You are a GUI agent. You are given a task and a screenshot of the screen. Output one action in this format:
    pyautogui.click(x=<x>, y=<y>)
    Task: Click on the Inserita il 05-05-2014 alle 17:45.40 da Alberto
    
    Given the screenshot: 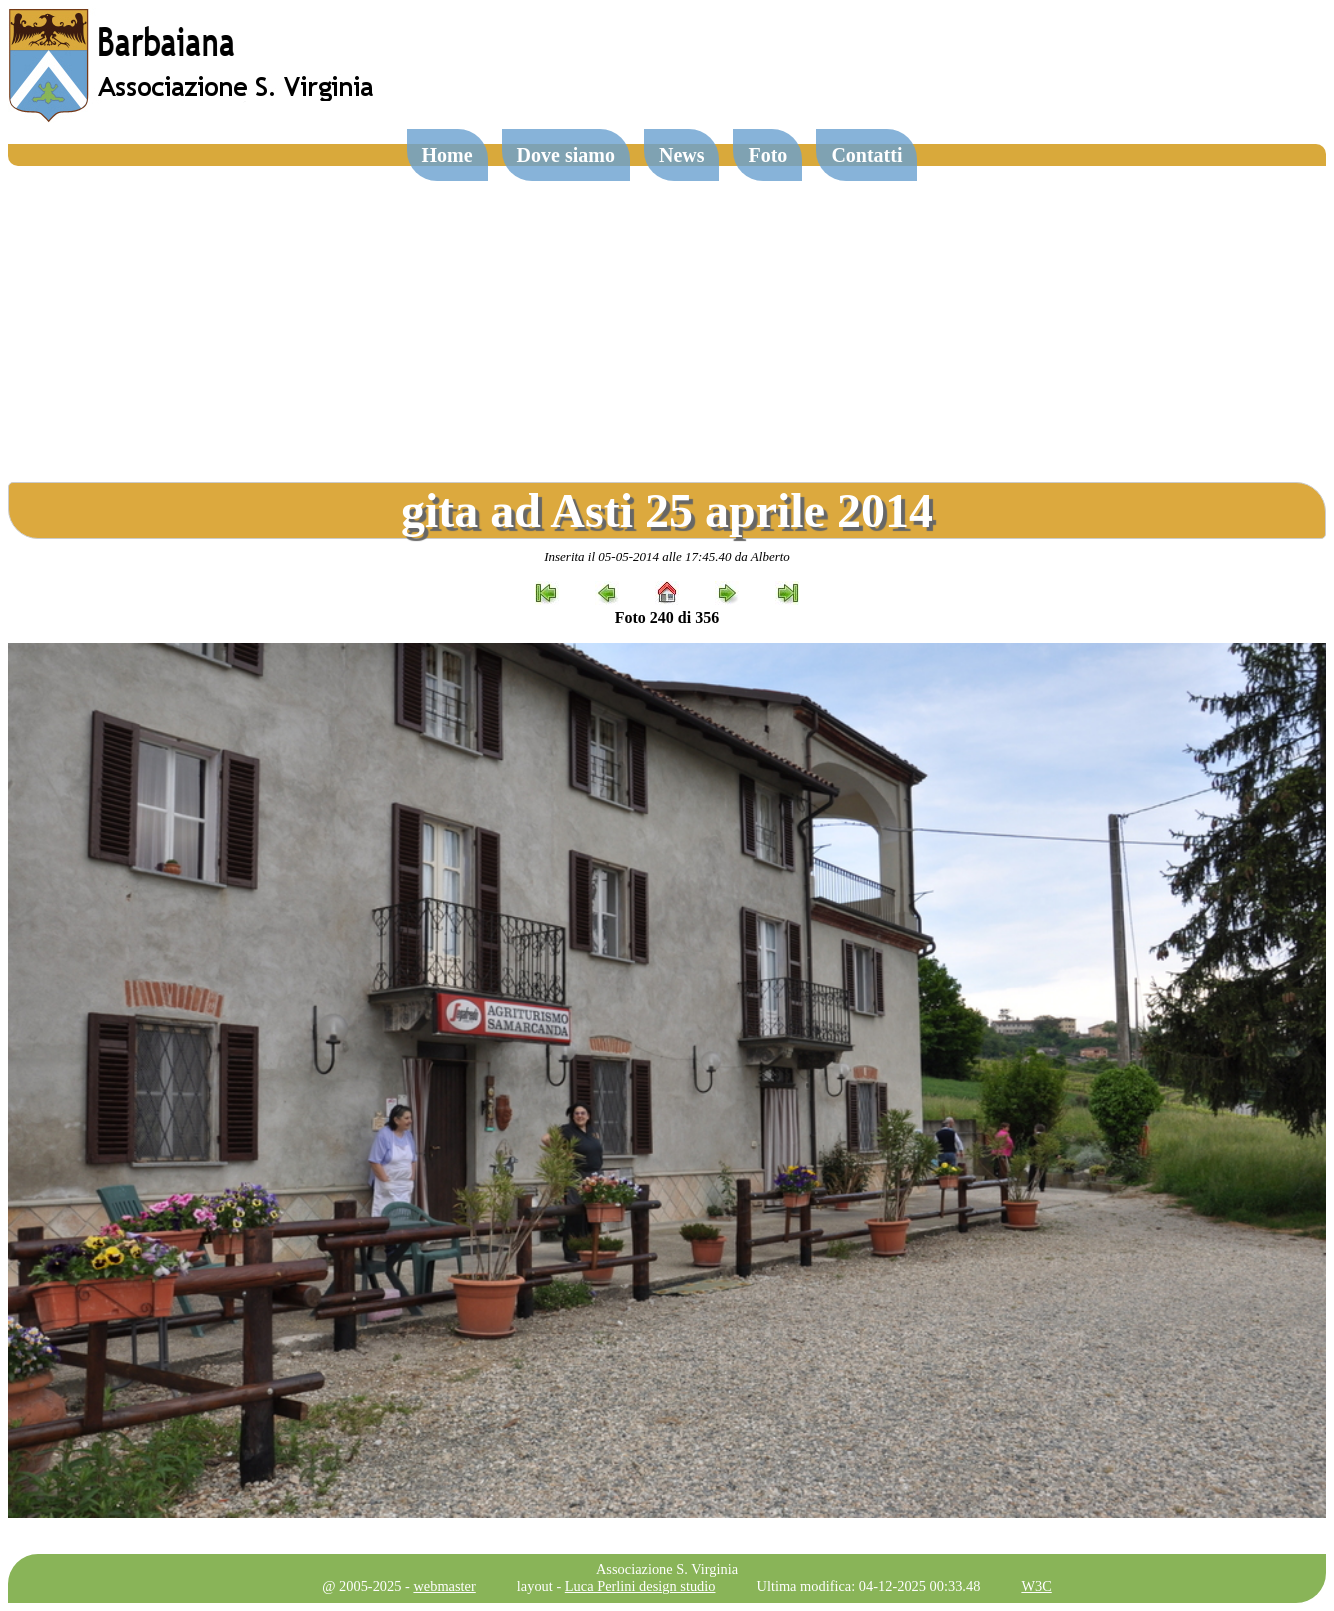 What is the action you would take?
    pyautogui.click(x=667, y=556)
    